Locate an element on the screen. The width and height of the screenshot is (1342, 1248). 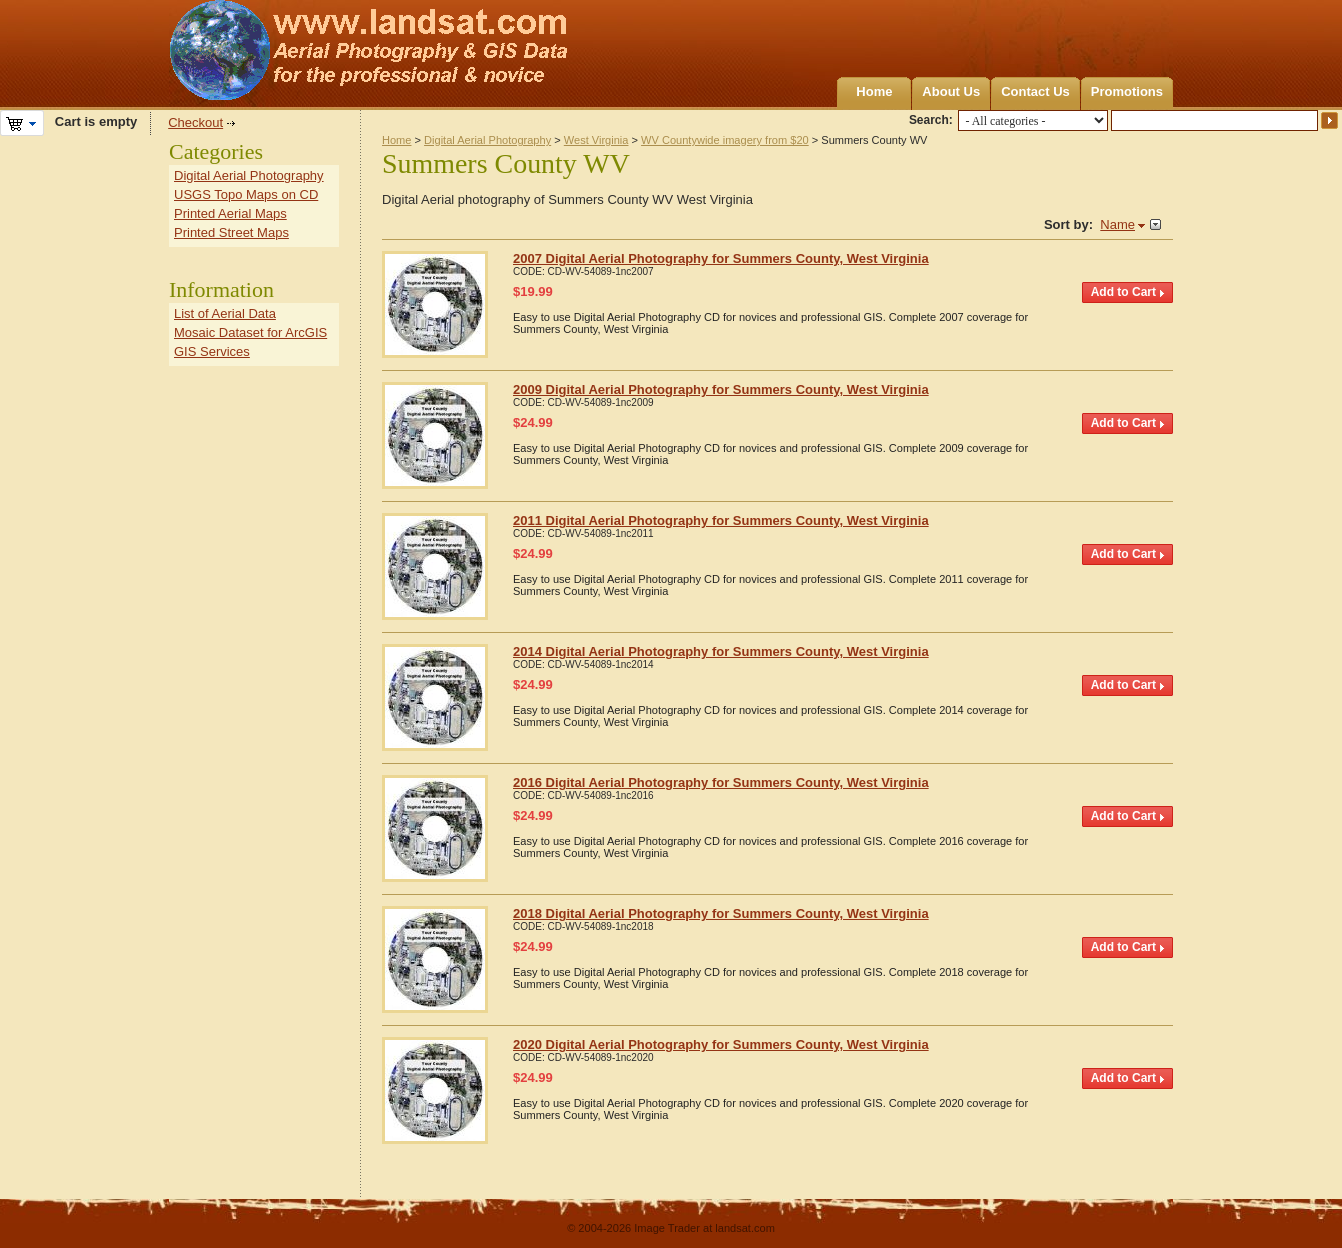
West Virginia is located at coordinates (596, 140).